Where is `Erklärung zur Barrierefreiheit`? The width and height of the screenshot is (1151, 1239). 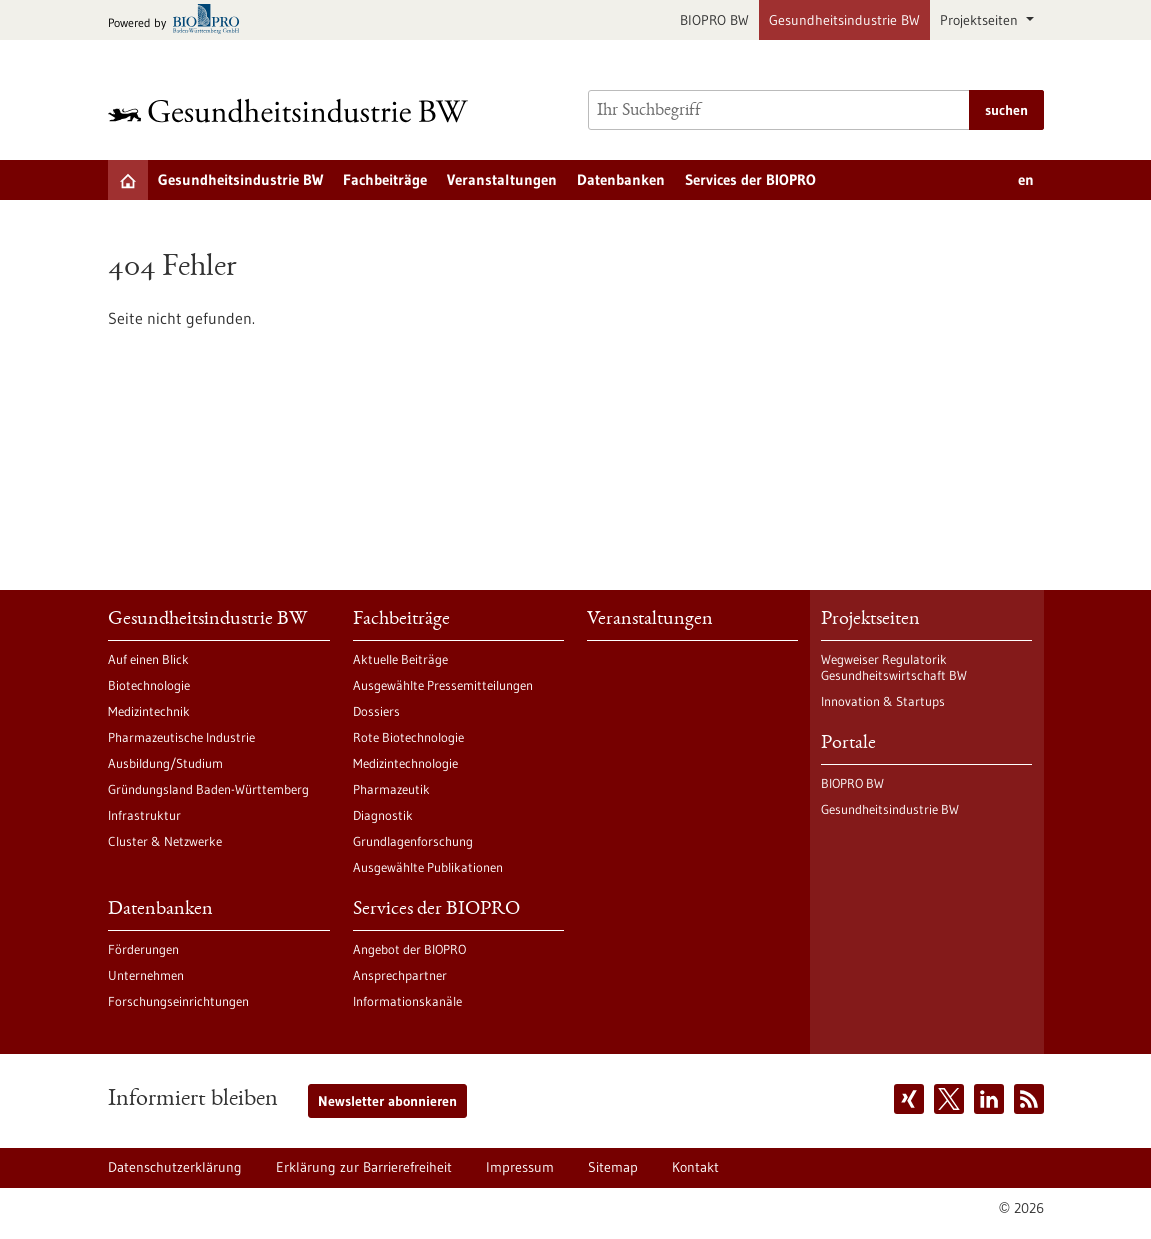
Erklärung zur Barrierefreiheit is located at coordinates (364, 1167).